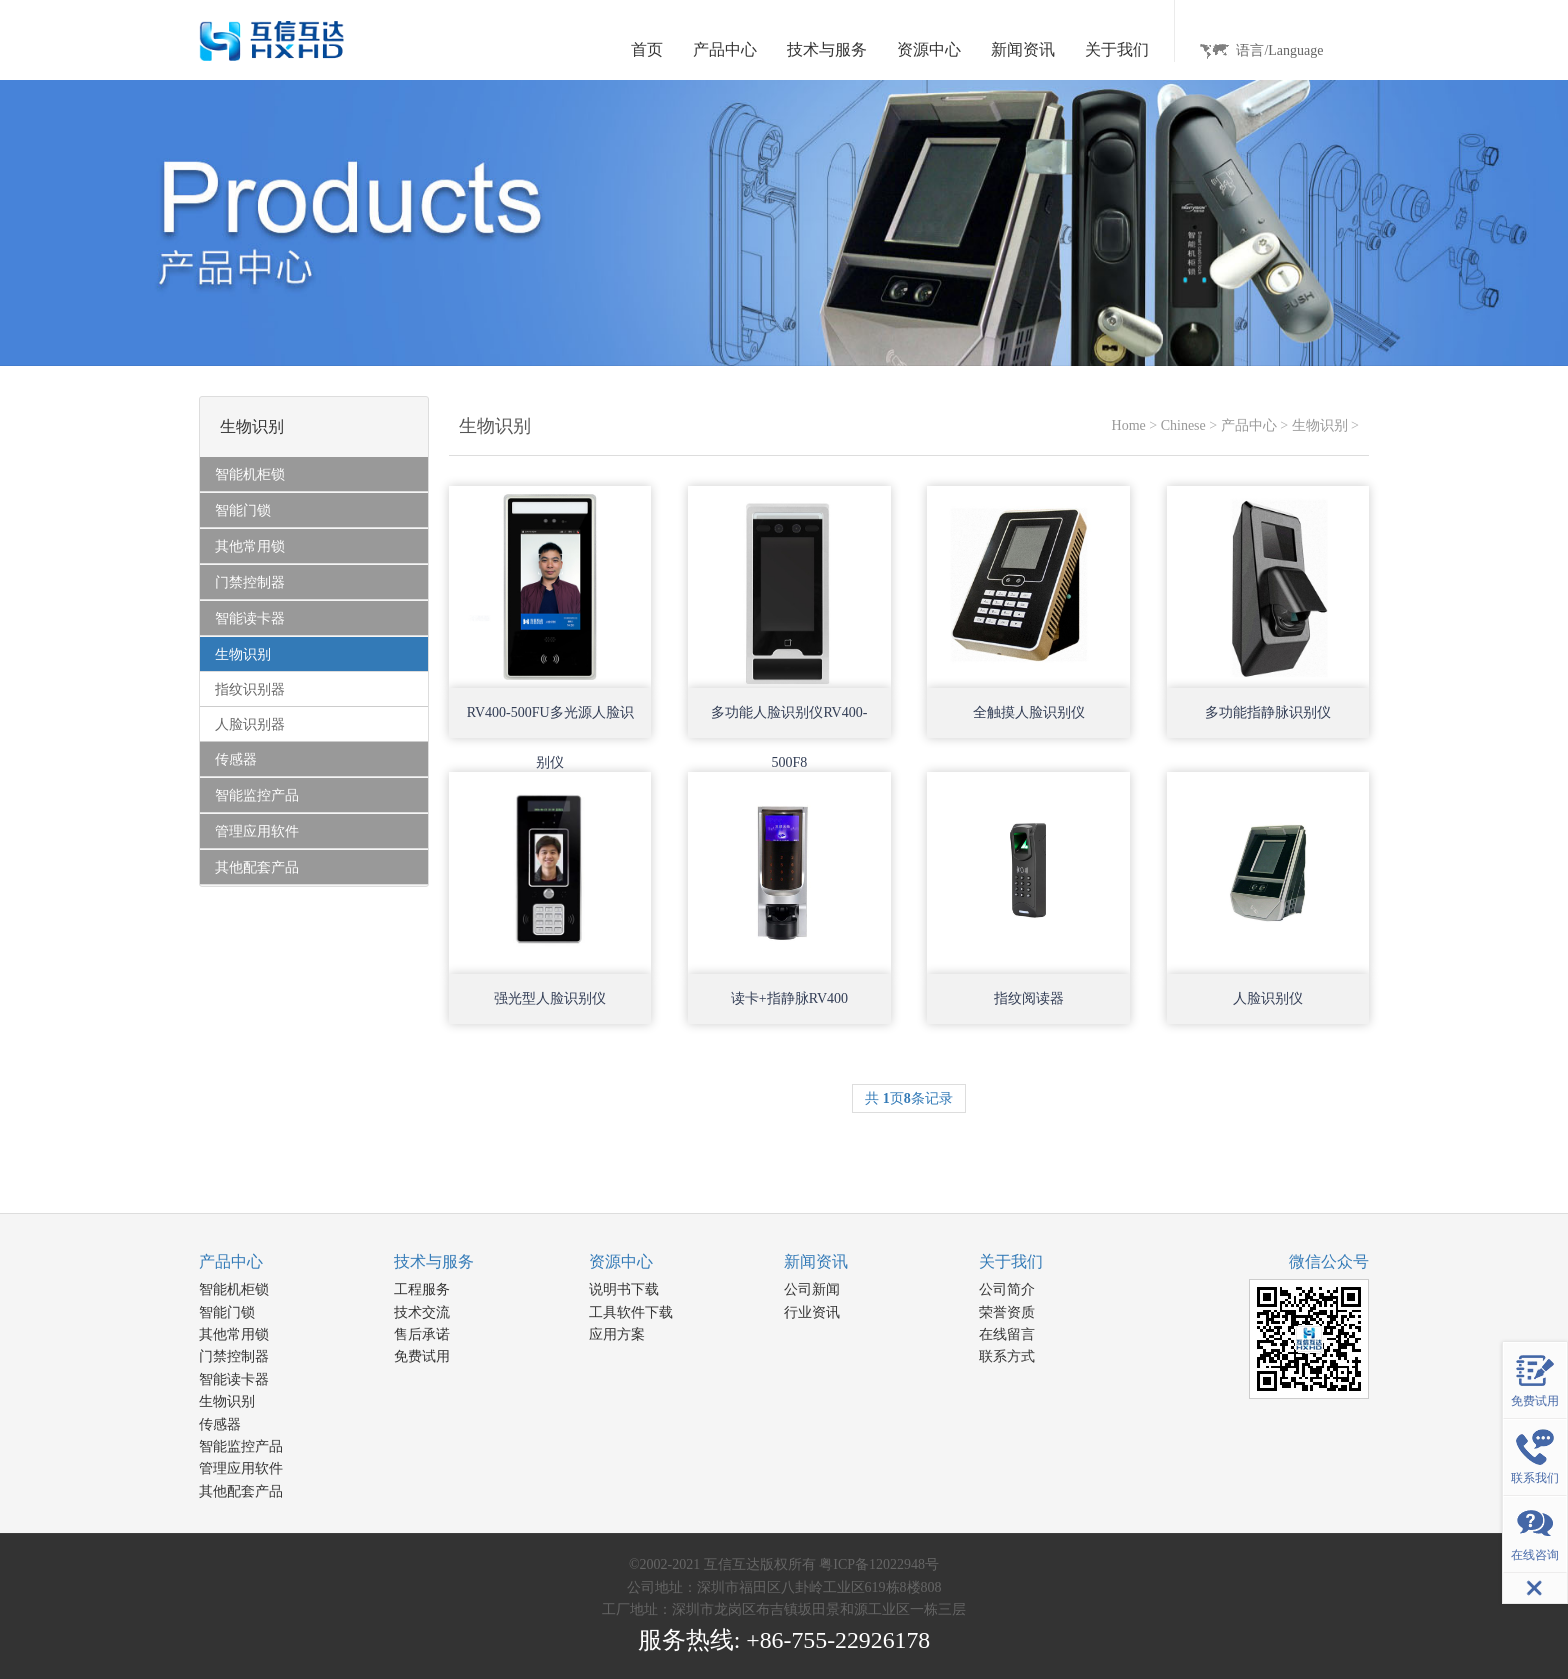 Image resolution: width=1568 pixels, height=1679 pixels. What do you see at coordinates (234, 1289) in the screenshot?
I see `智能机柜锁` at bounding box center [234, 1289].